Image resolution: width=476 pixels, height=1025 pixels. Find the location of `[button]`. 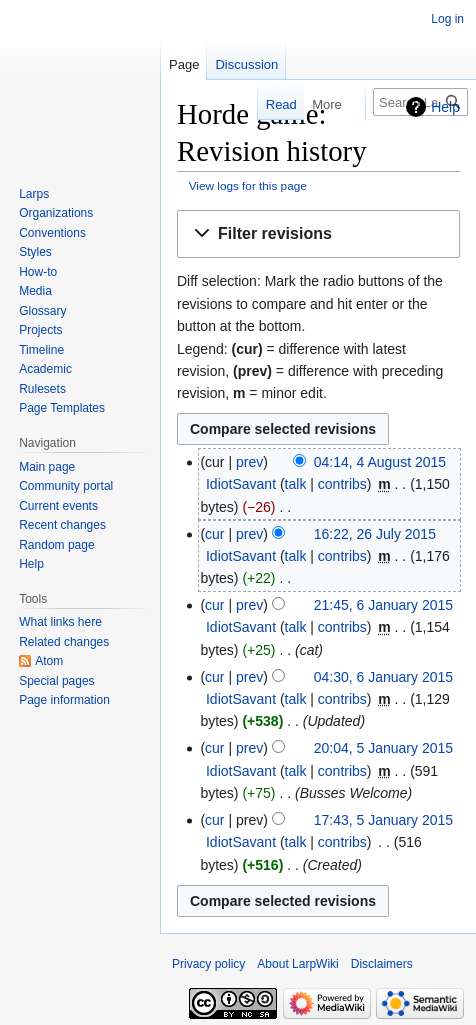

[button] is located at coordinates (318, 234).